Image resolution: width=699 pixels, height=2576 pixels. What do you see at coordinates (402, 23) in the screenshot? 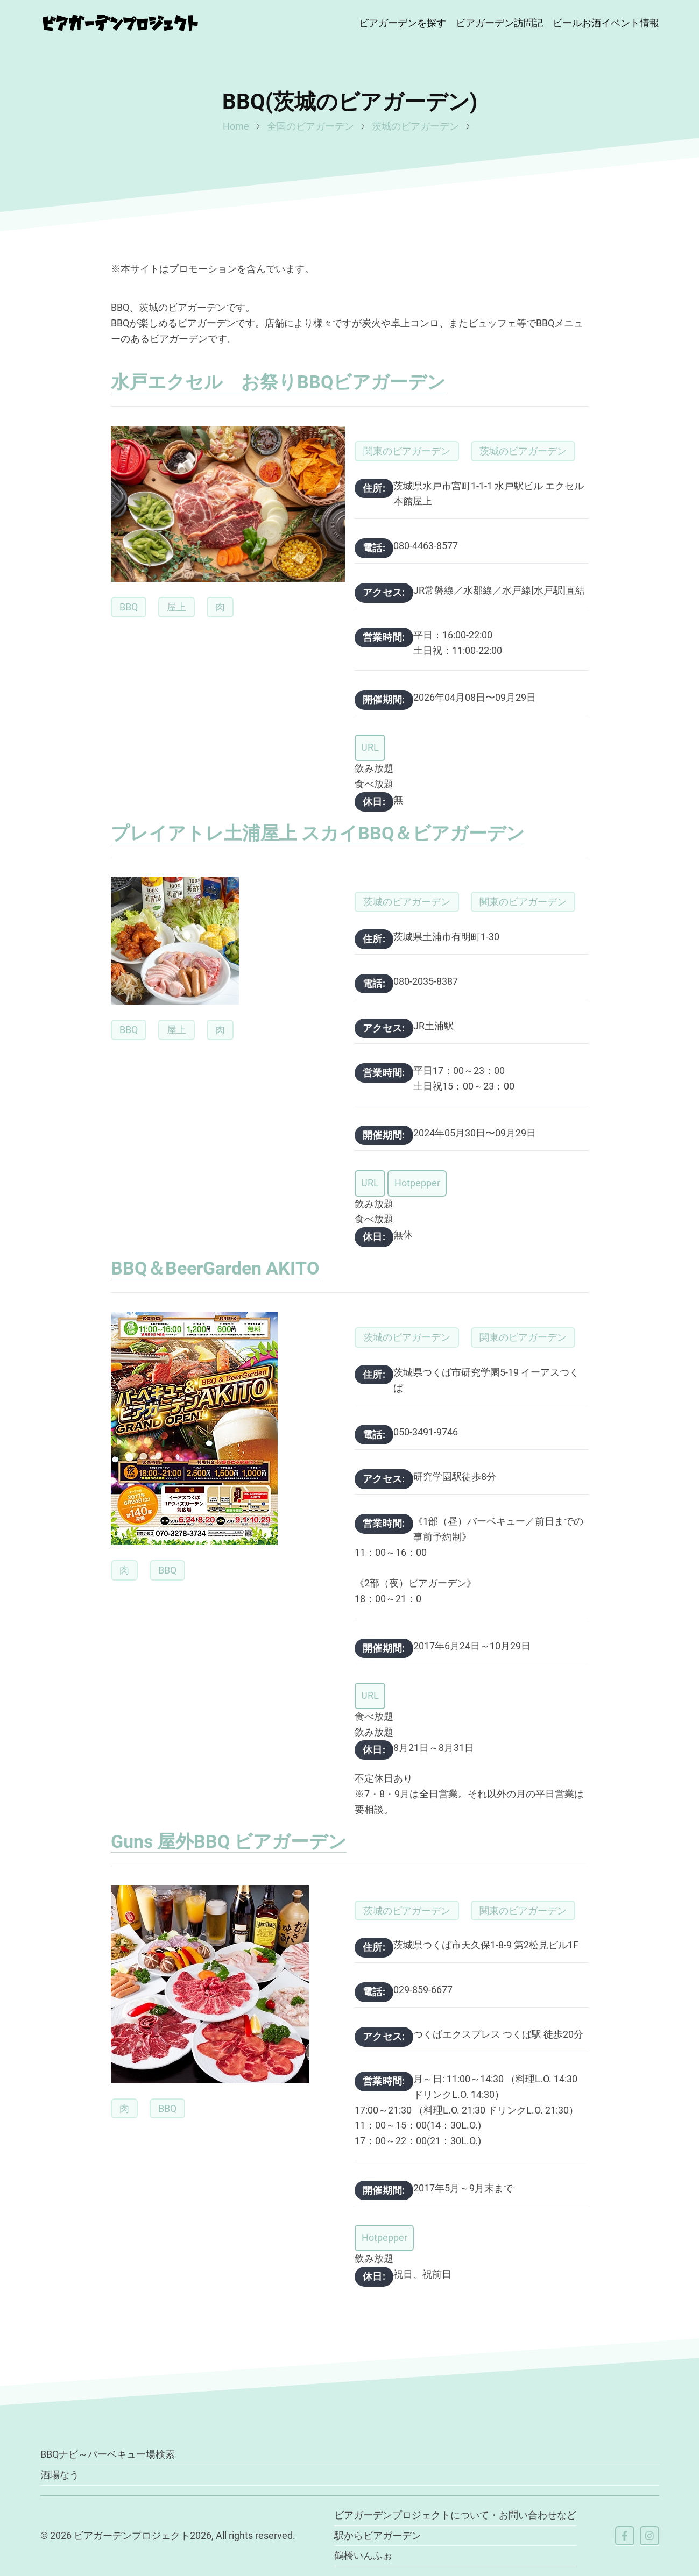
I see `ビアガーデンを探す` at bounding box center [402, 23].